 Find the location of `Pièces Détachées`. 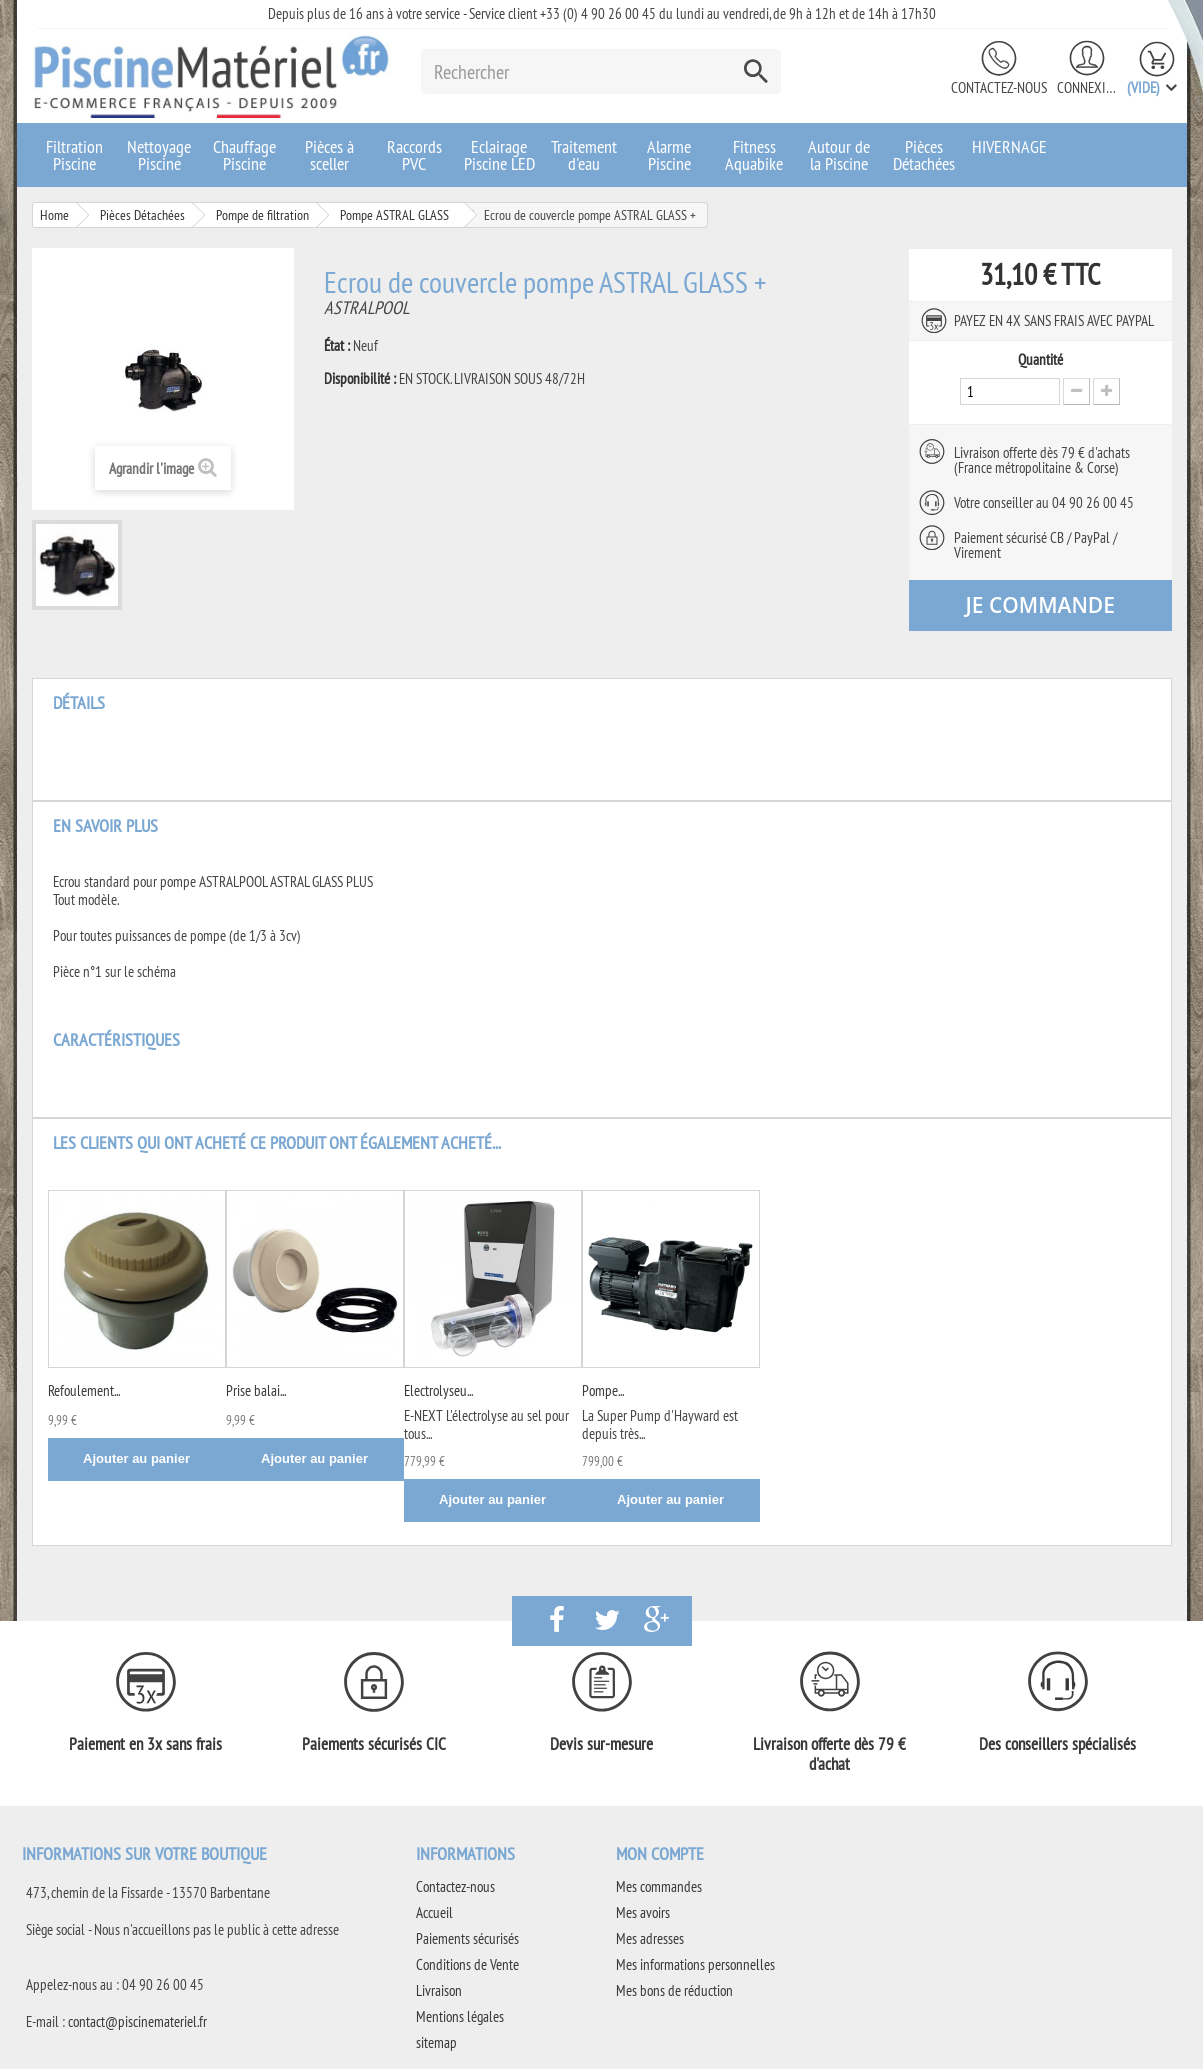

Pièces Détachées is located at coordinates (924, 155).